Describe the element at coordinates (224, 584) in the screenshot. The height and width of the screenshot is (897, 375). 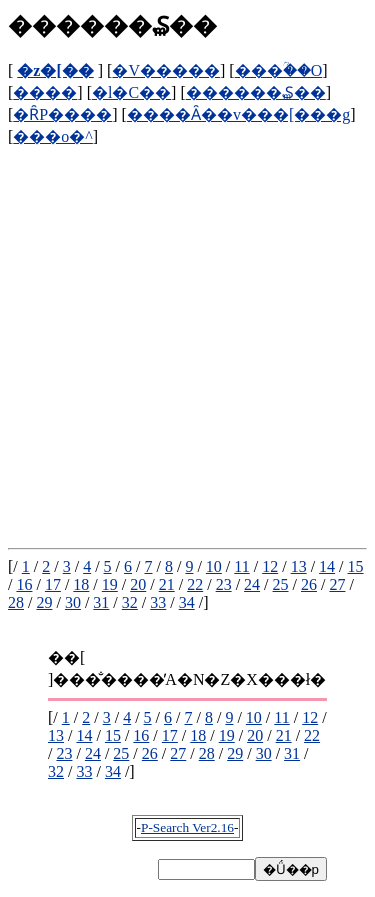
I see `23` at that location.